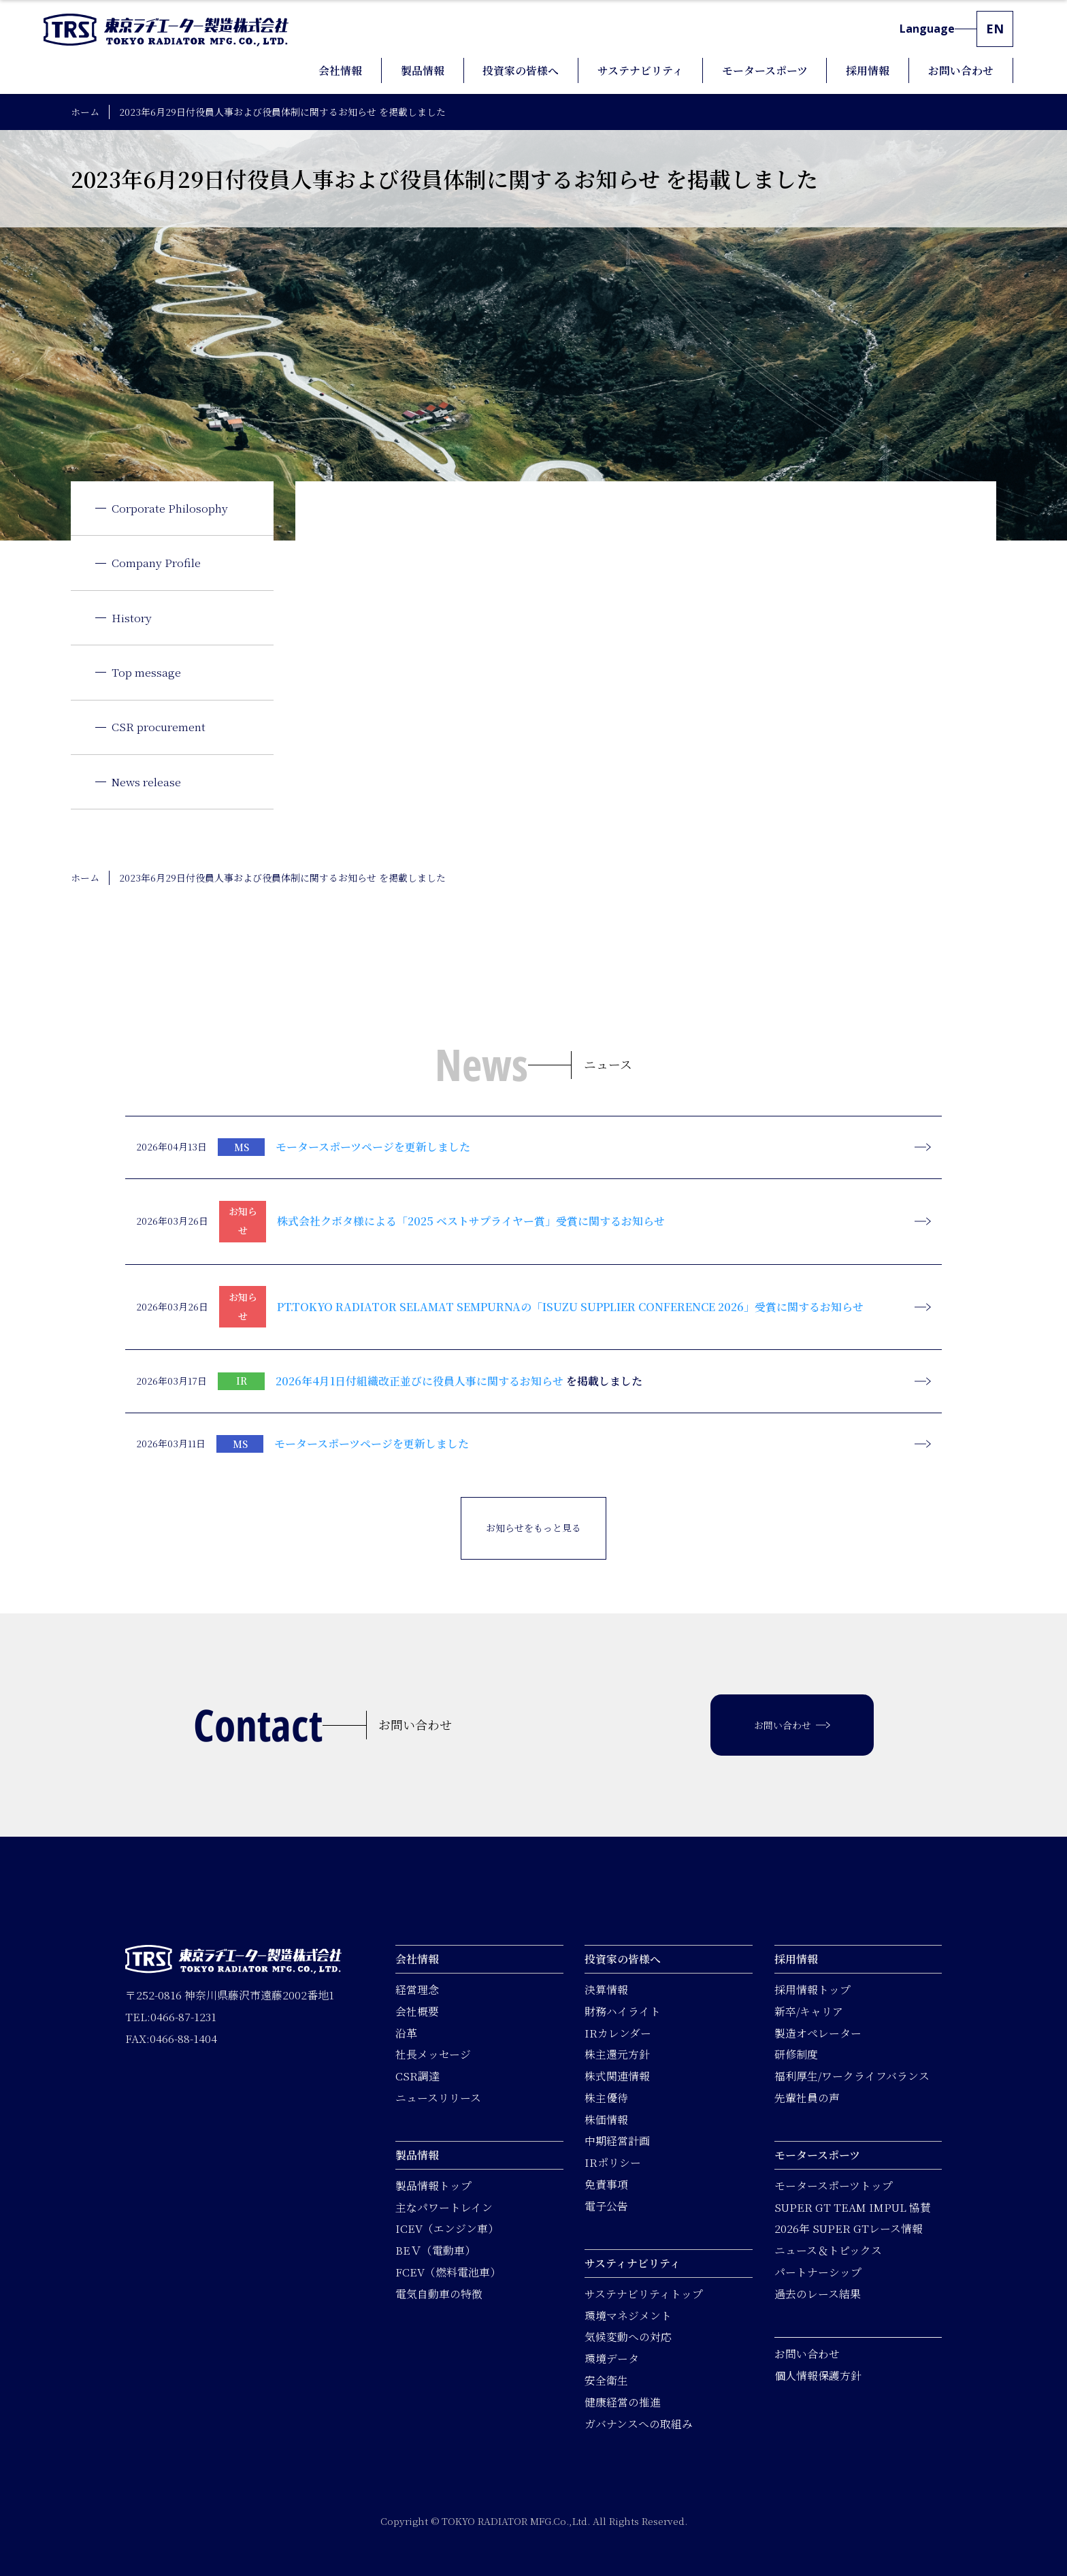  I want to click on 個人情報保護方針, so click(817, 2375).